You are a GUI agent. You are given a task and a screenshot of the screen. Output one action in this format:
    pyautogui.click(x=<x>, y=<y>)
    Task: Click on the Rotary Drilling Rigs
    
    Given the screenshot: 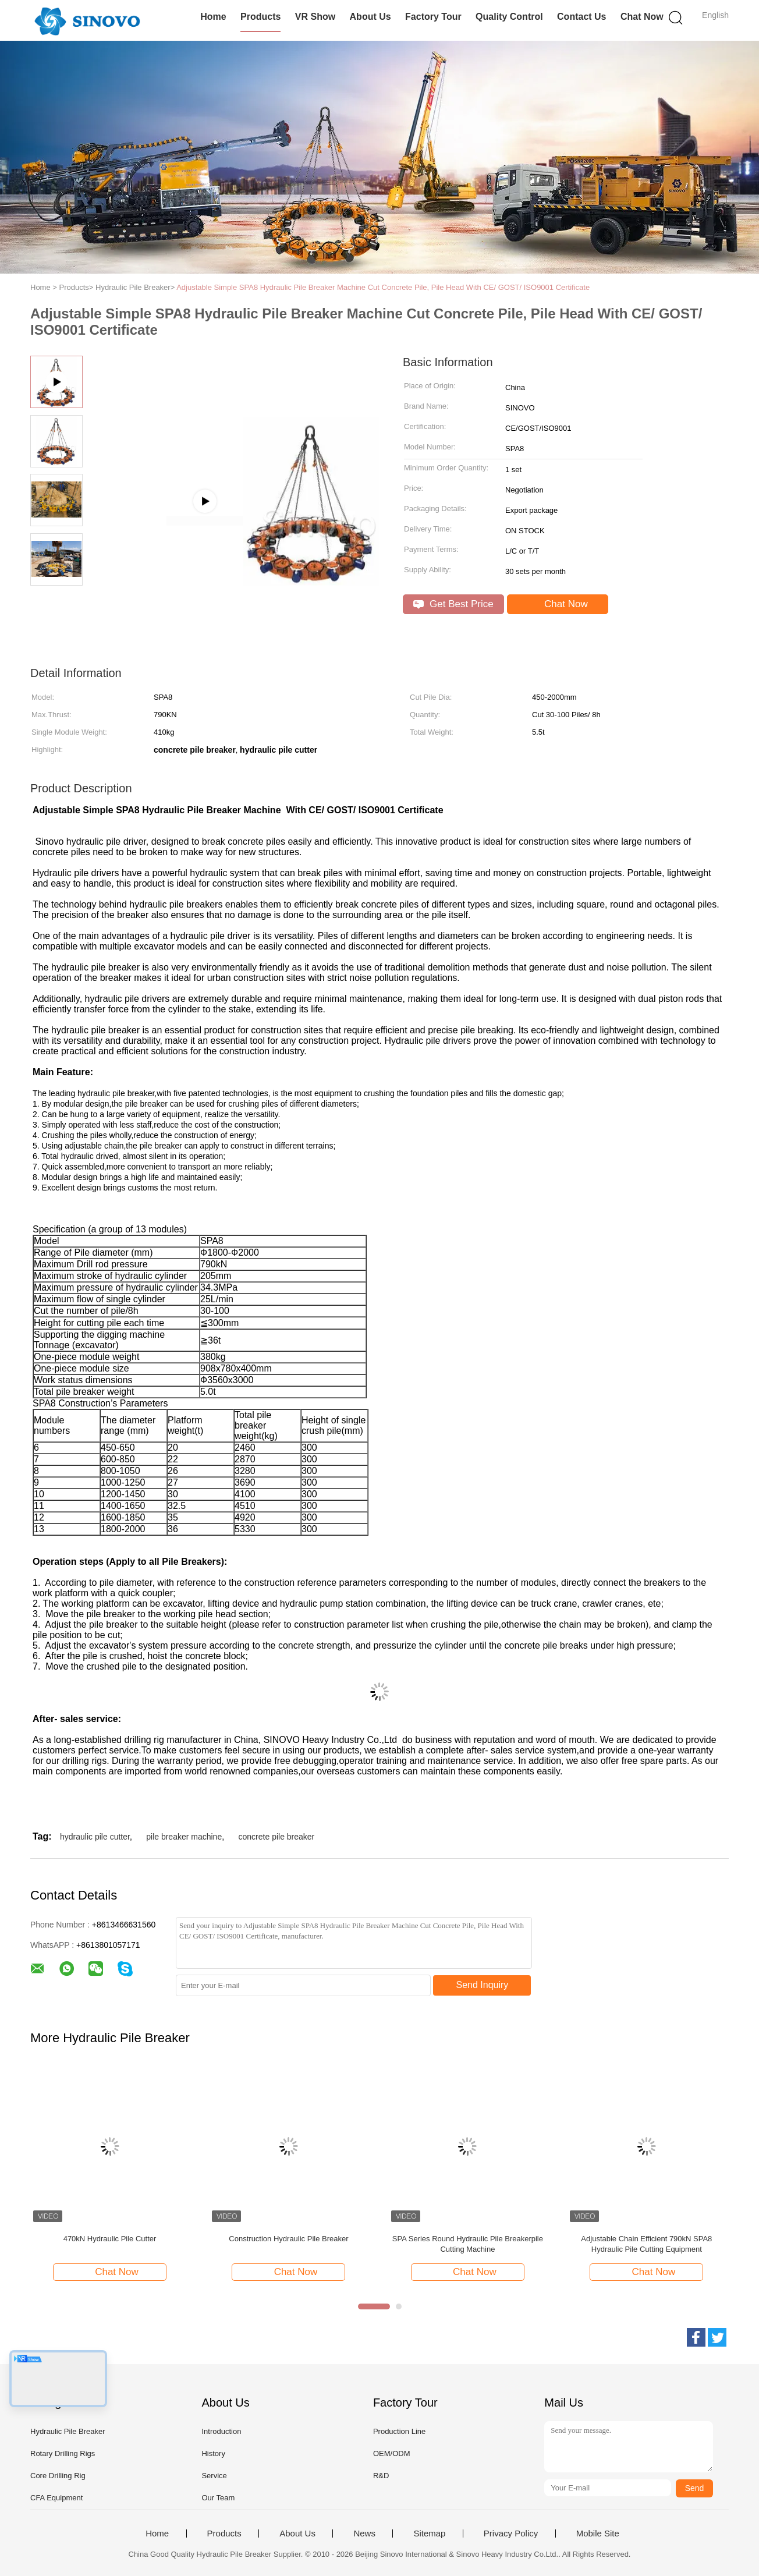 What is the action you would take?
    pyautogui.click(x=62, y=2453)
    